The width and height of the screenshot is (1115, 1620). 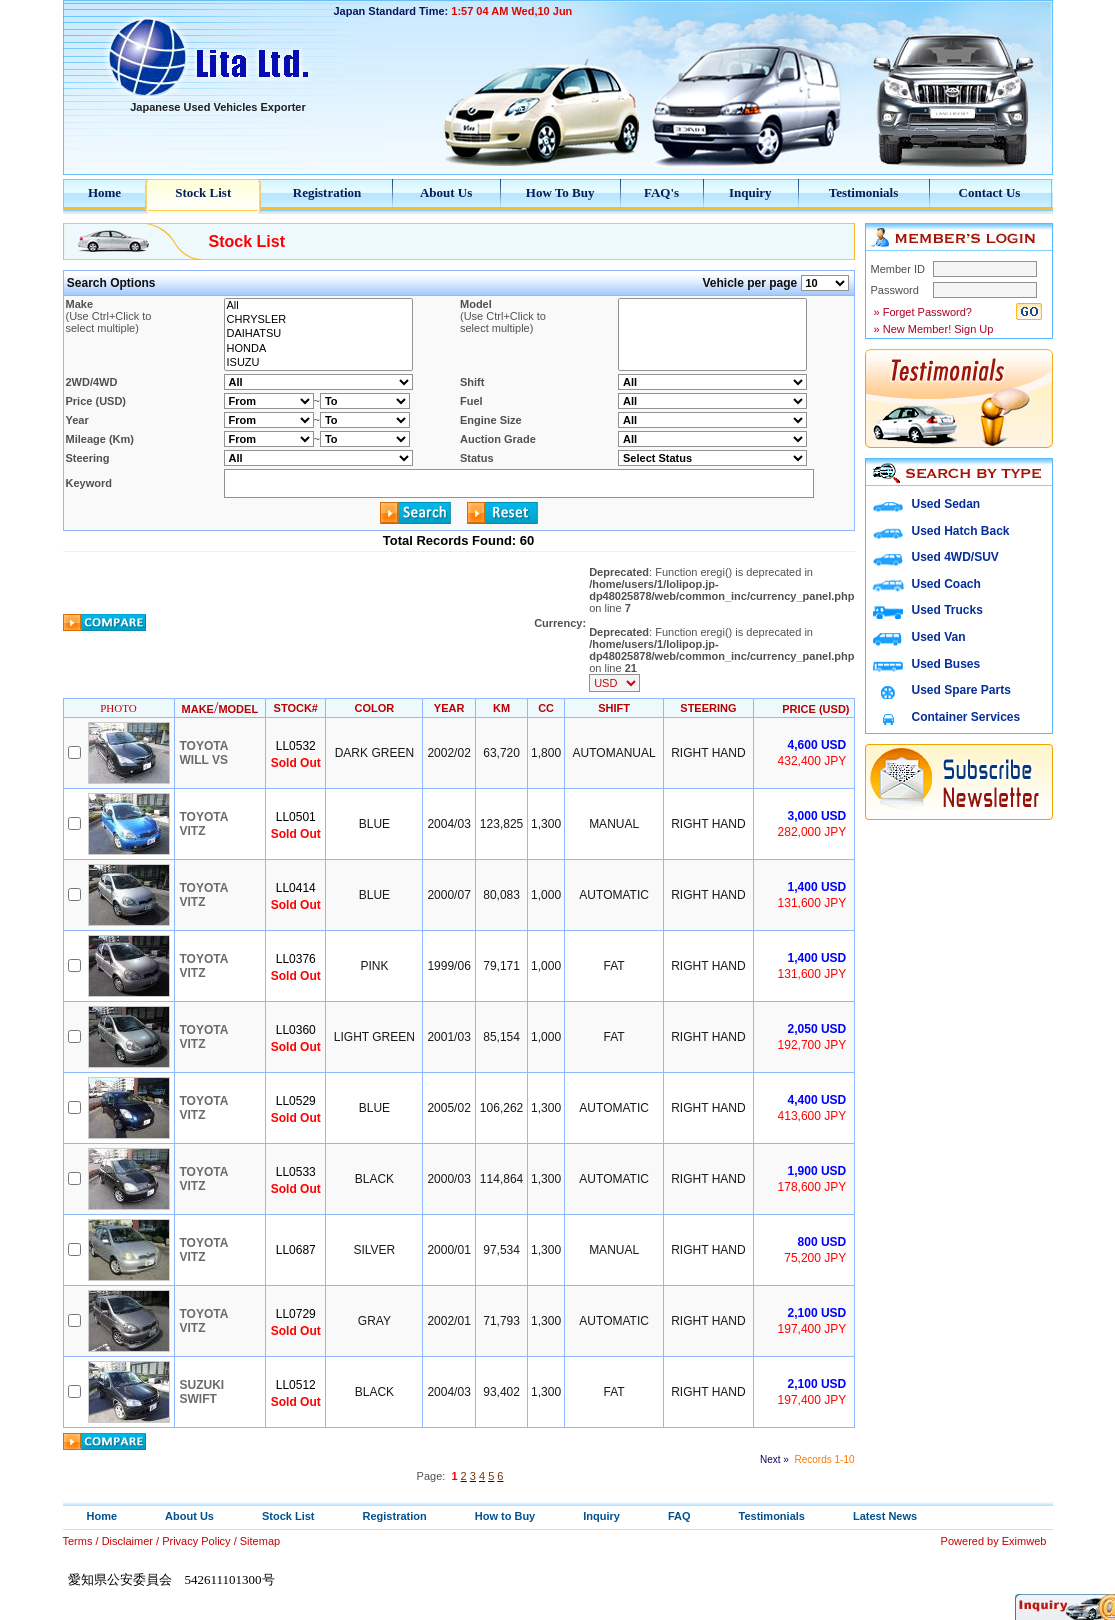 What do you see at coordinates (318, 349) in the screenshot?
I see `HONDA` at bounding box center [318, 349].